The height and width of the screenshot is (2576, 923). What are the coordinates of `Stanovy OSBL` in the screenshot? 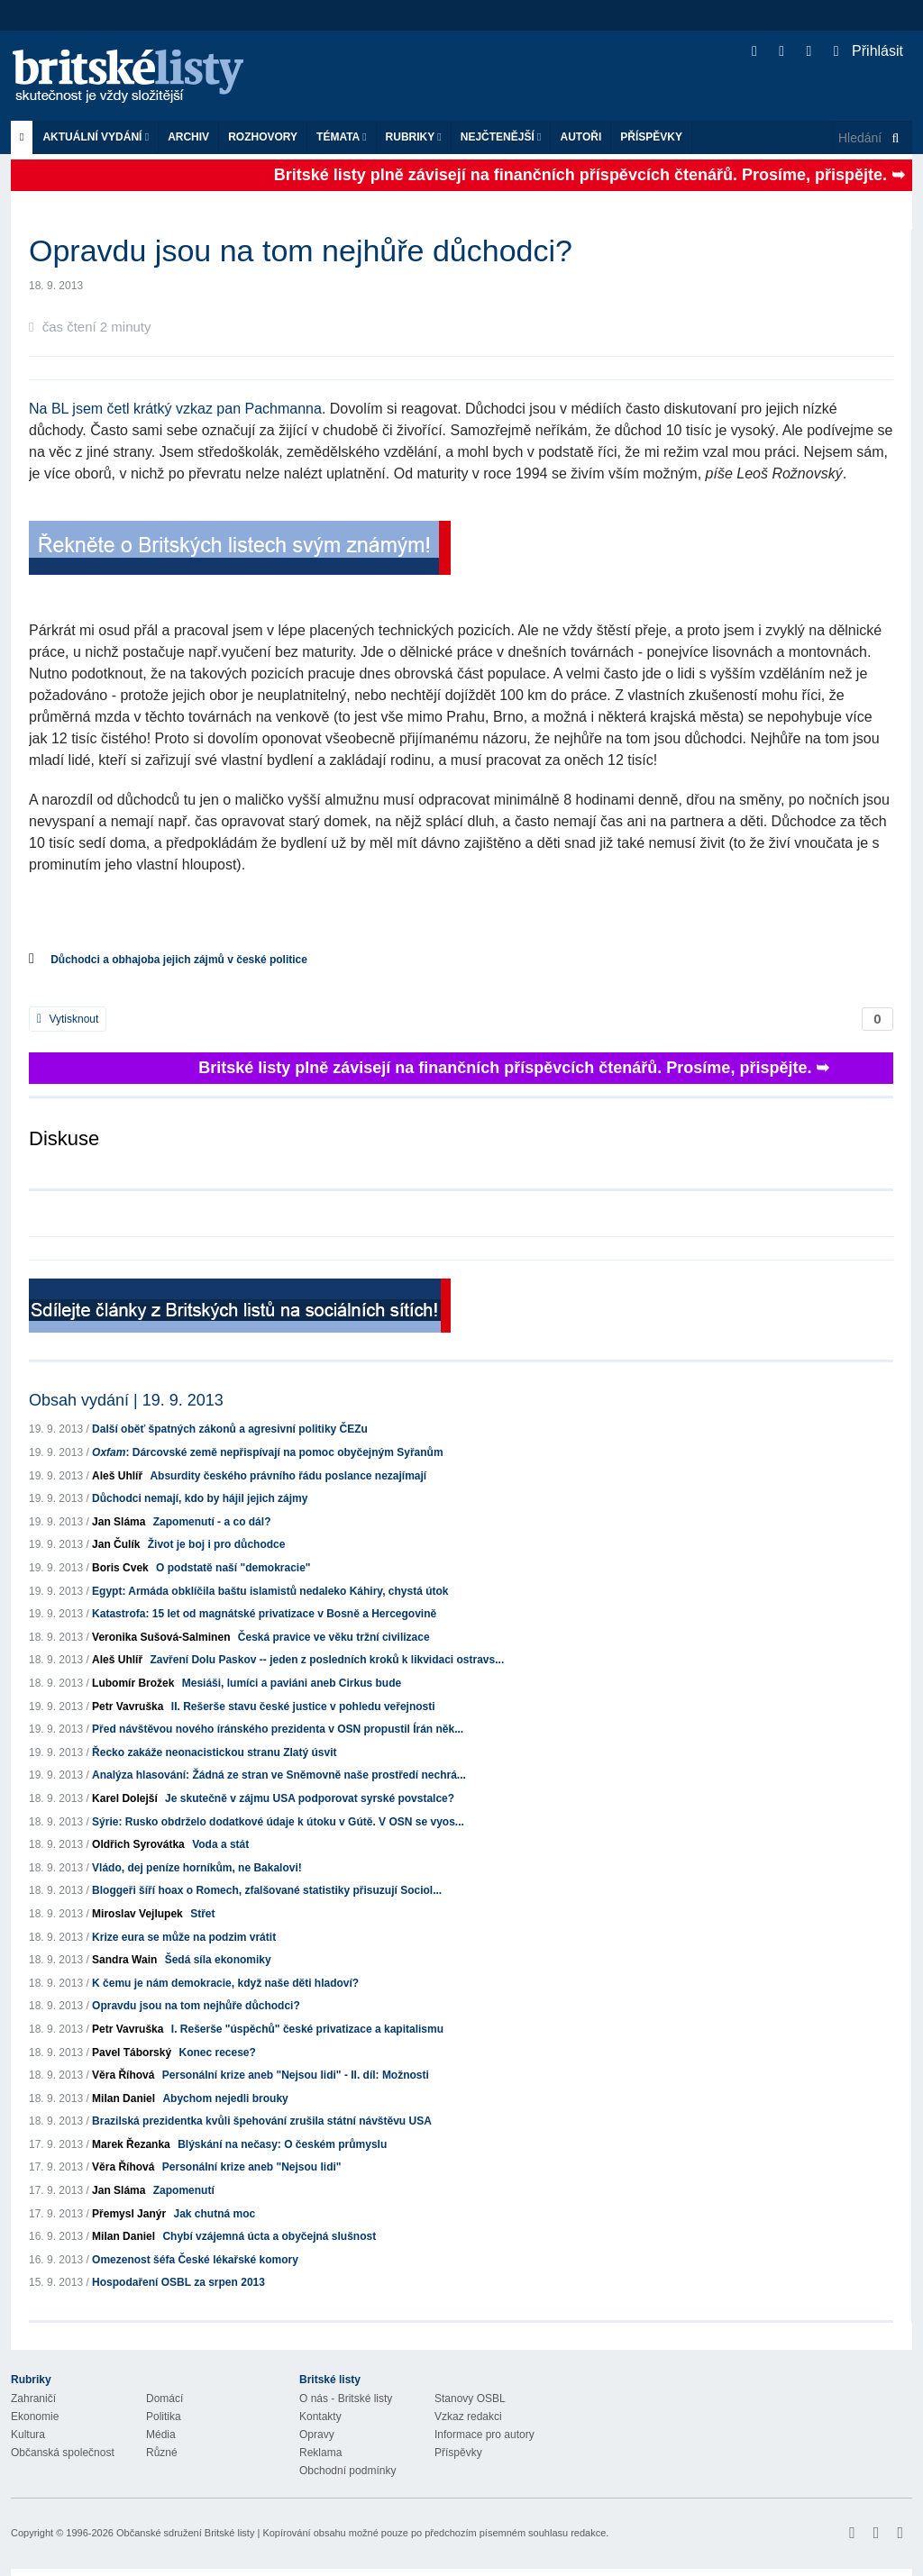 It's located at (470, 2398).